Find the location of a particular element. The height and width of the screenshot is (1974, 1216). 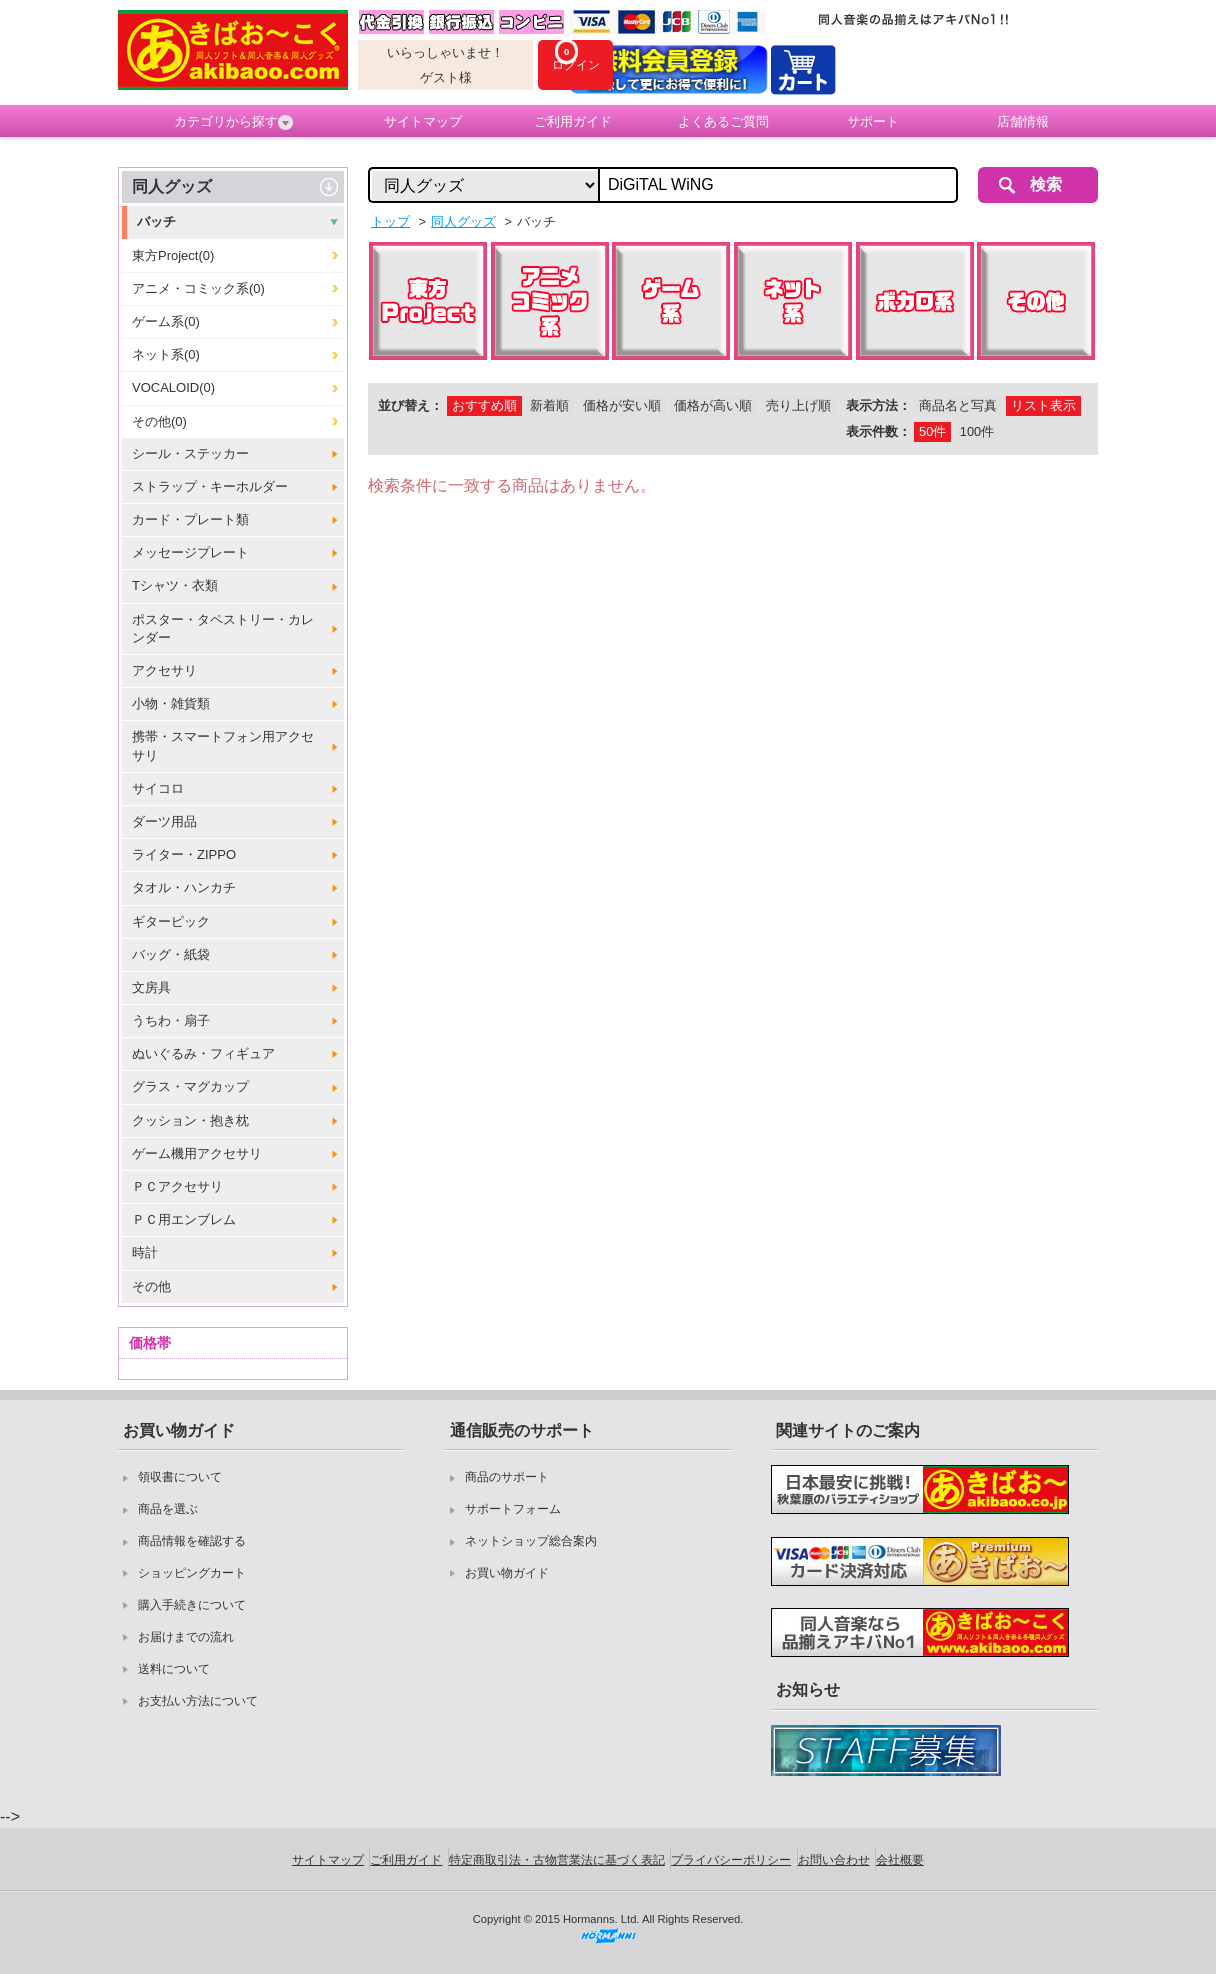

カテゴリから探す is located at coordinates (233, 122).